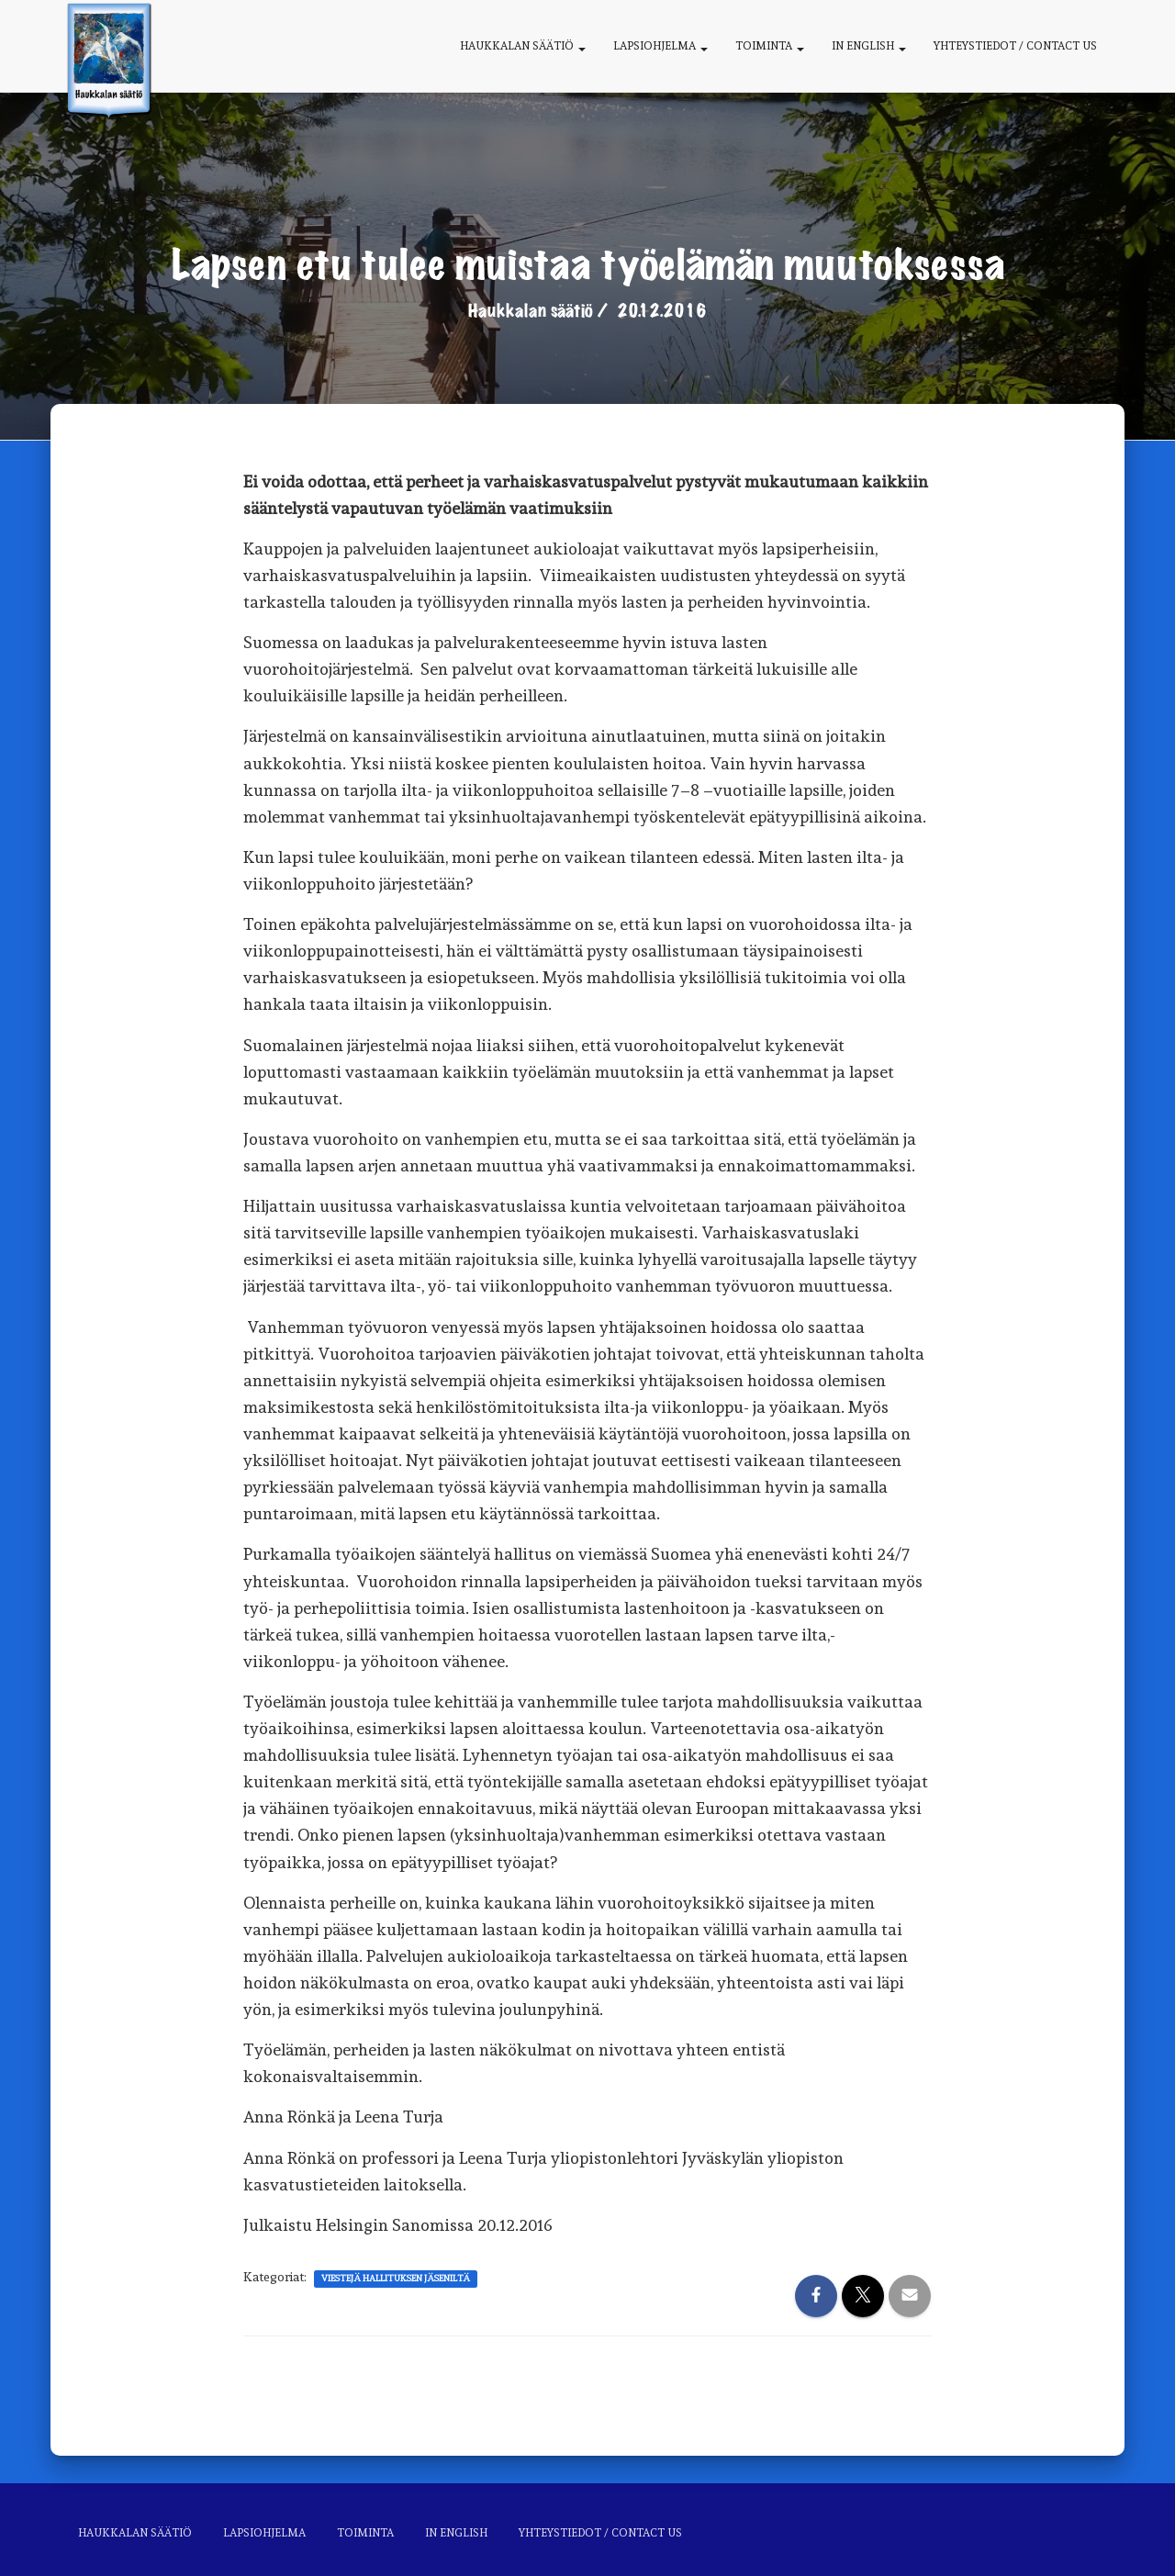  Describe the element at coordinates (769, 45) in the screenshot. I see `Toiminta` at that location.